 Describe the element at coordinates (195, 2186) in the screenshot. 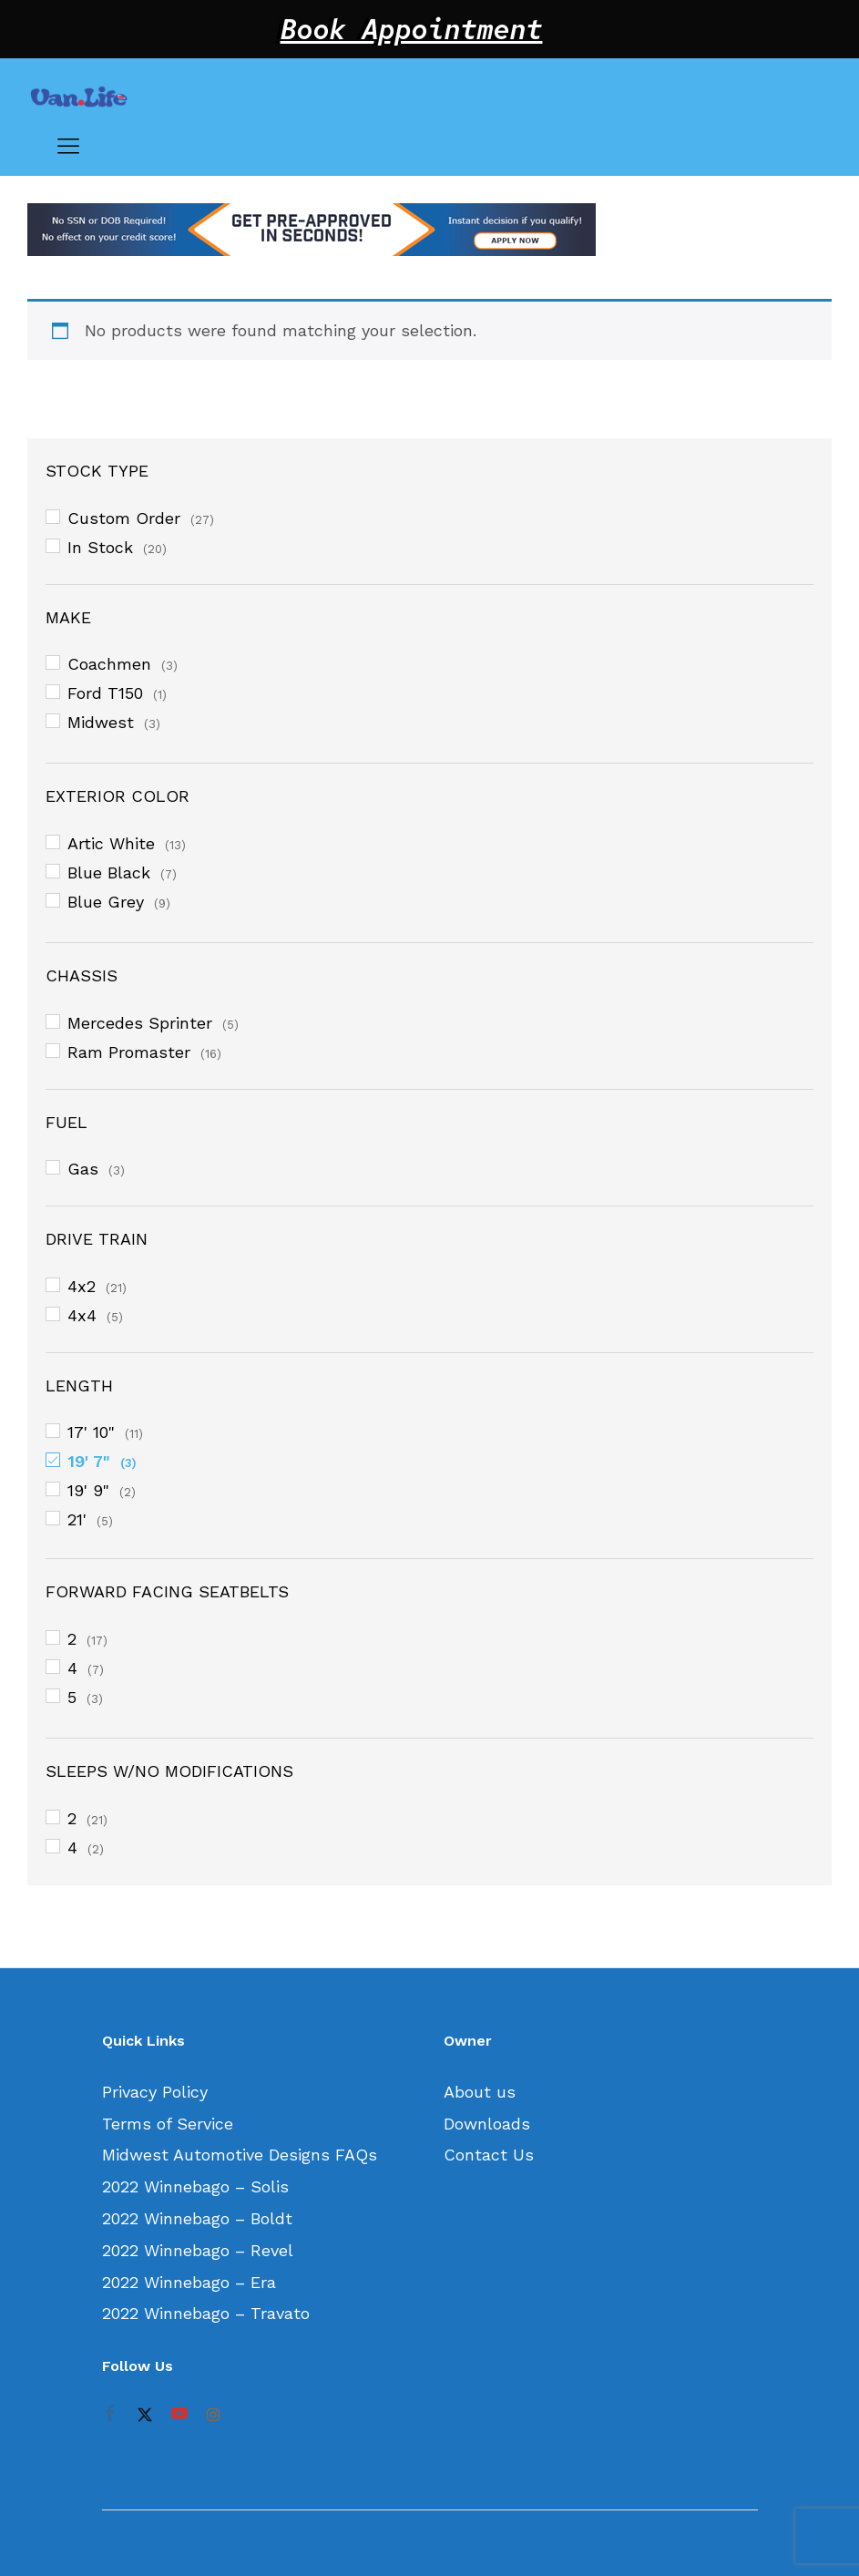

I see `2022 Winnebago – Solis` at that location.